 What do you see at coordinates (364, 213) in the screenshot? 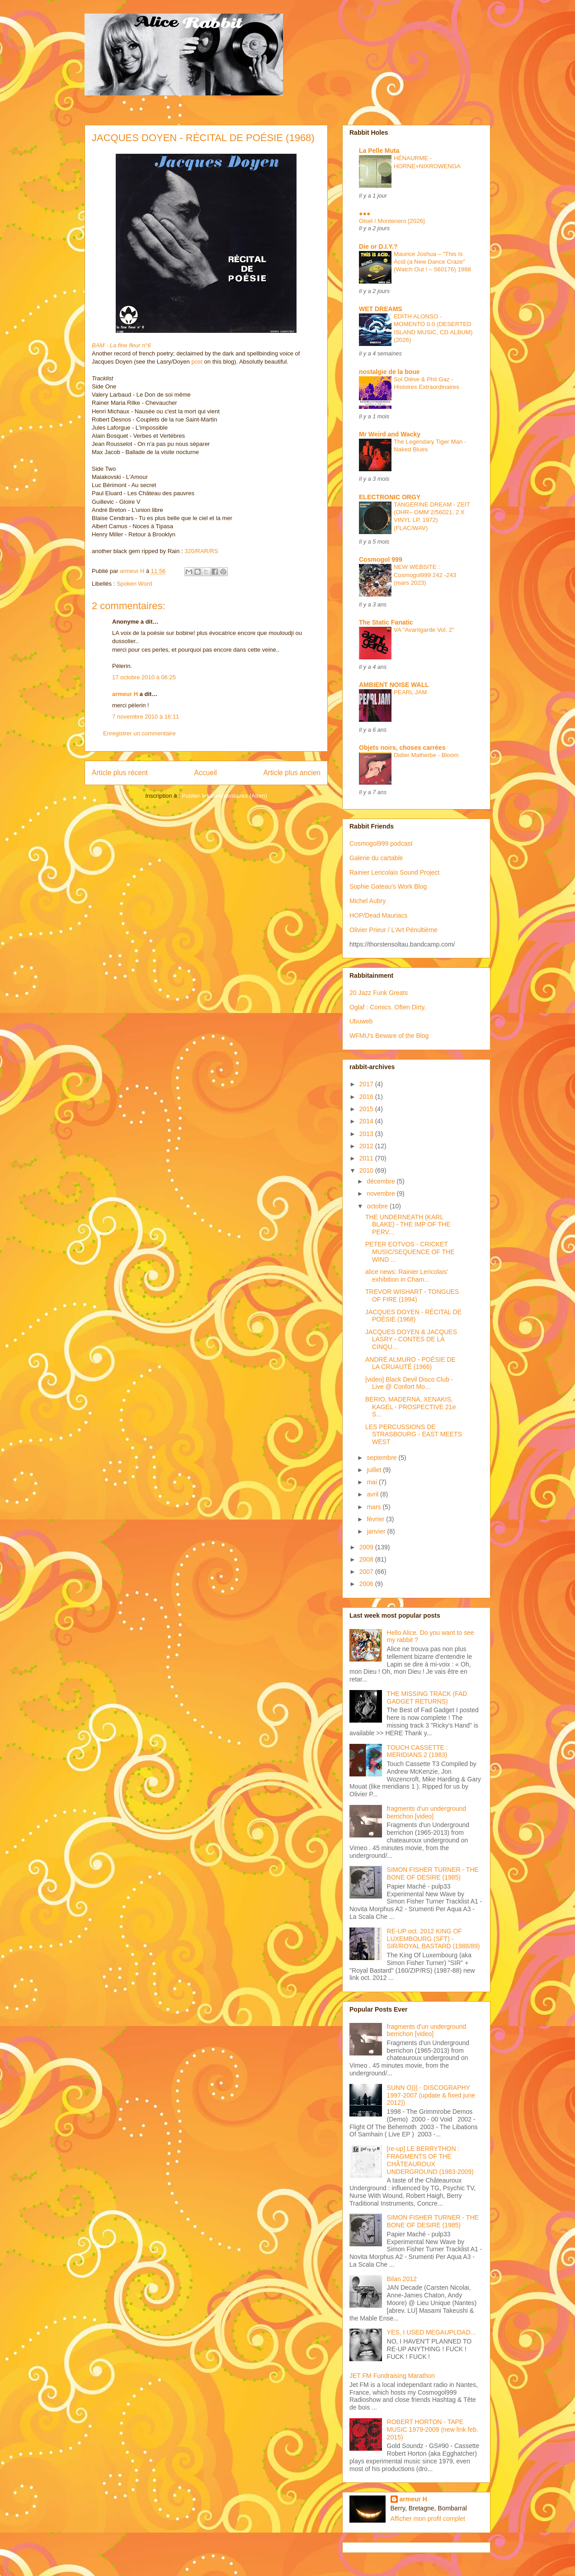
I see `●●●` at bounding box center [364, 213].